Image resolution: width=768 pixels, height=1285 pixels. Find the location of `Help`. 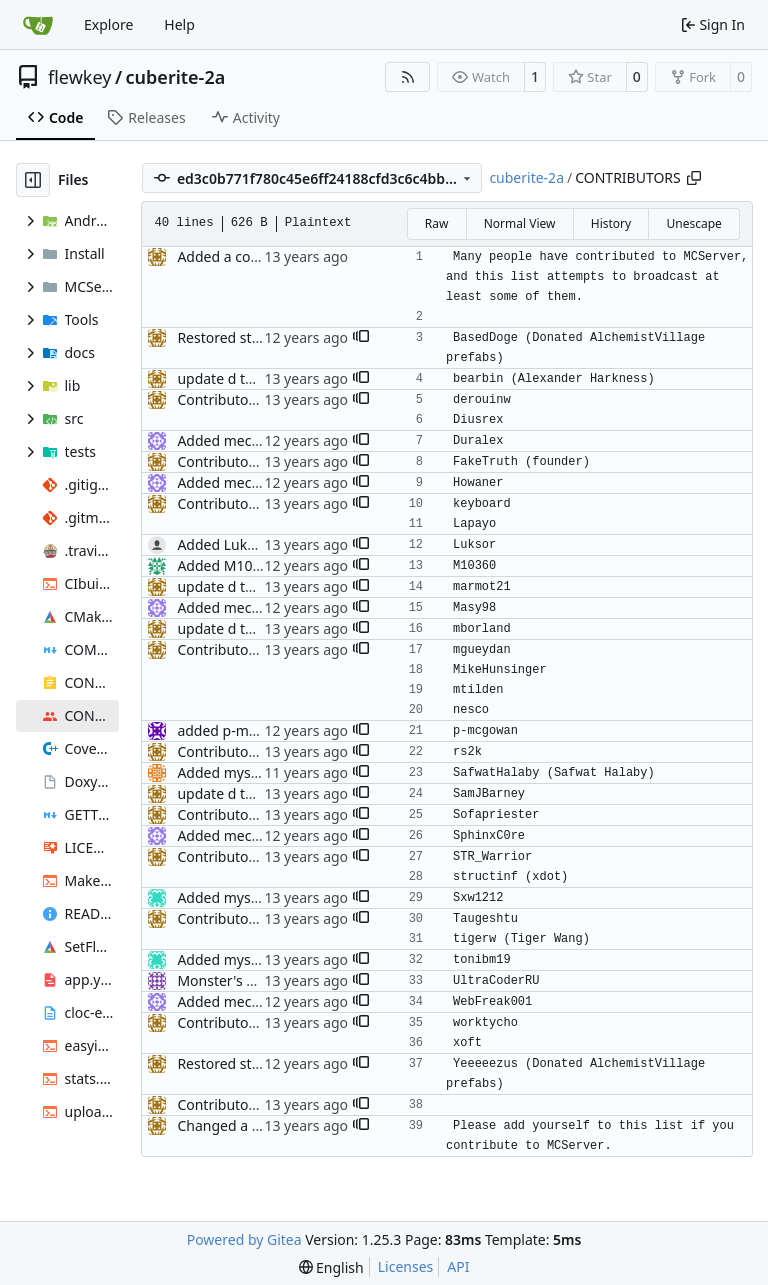

Help is located at coordinates (179, 24).